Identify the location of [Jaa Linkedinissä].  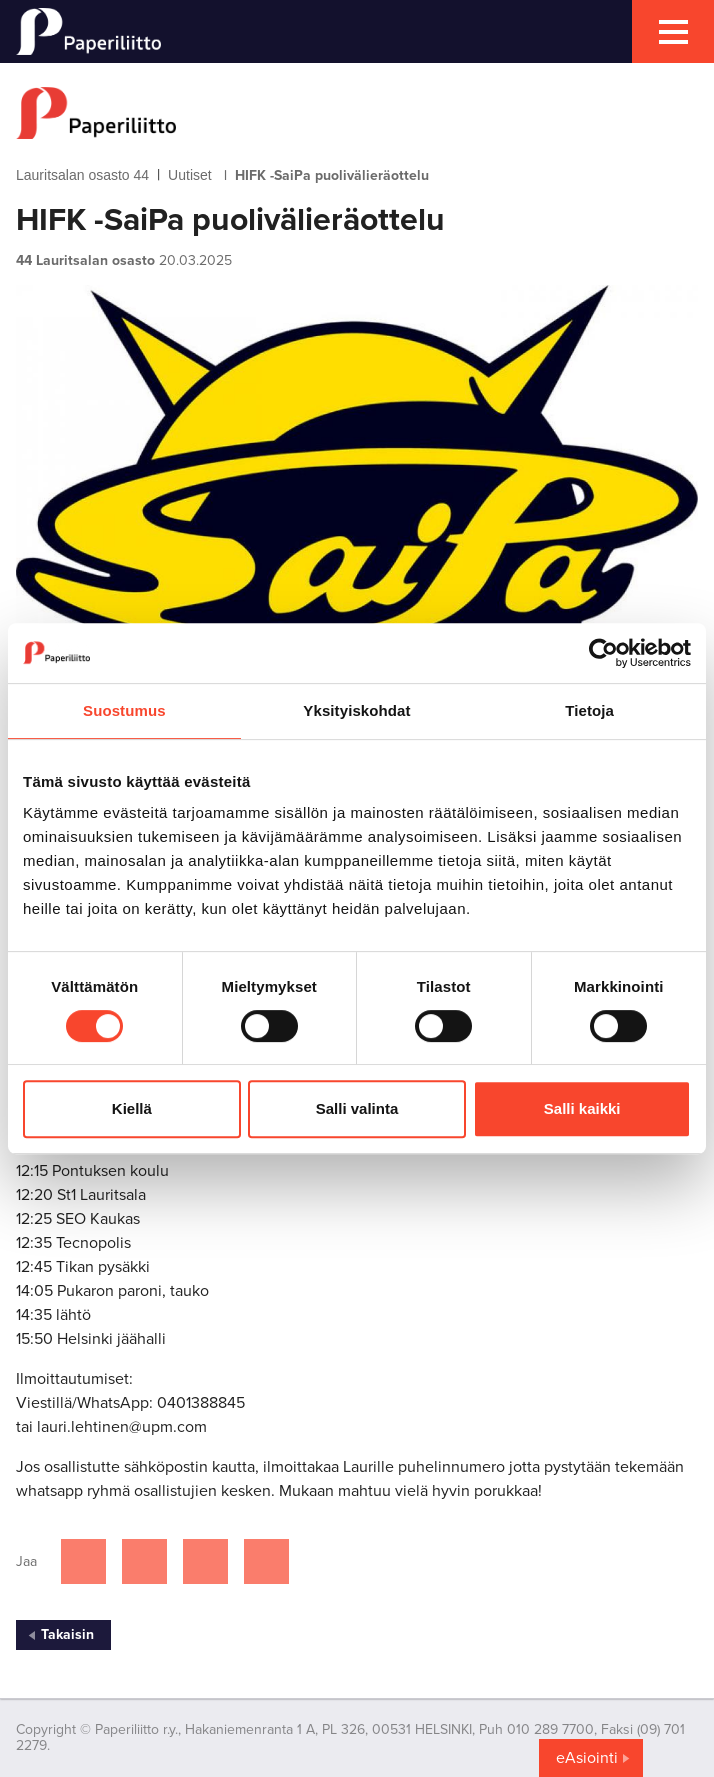
(205, 1561).